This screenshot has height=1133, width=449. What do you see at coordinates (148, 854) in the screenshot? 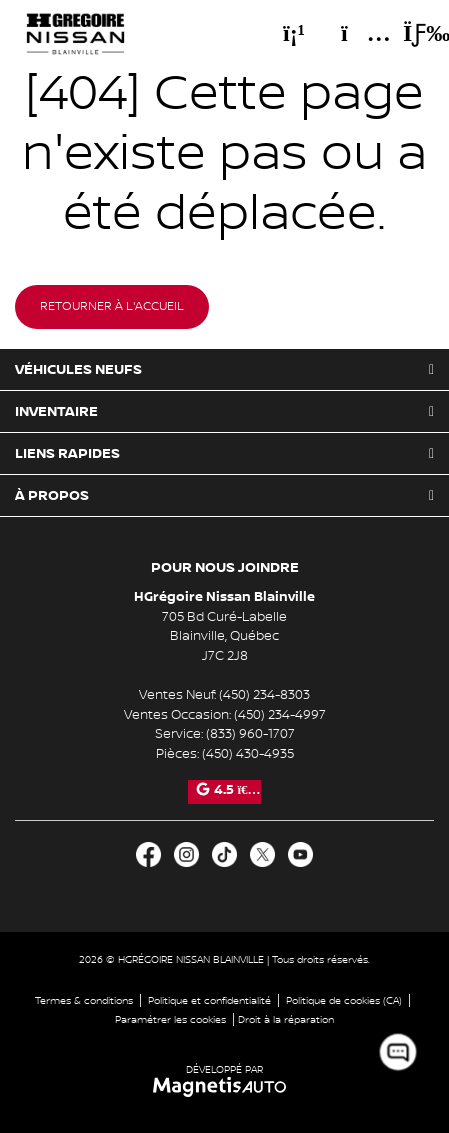
I see `[Ouvrir Facebook]` at bounding box center [148, 854].